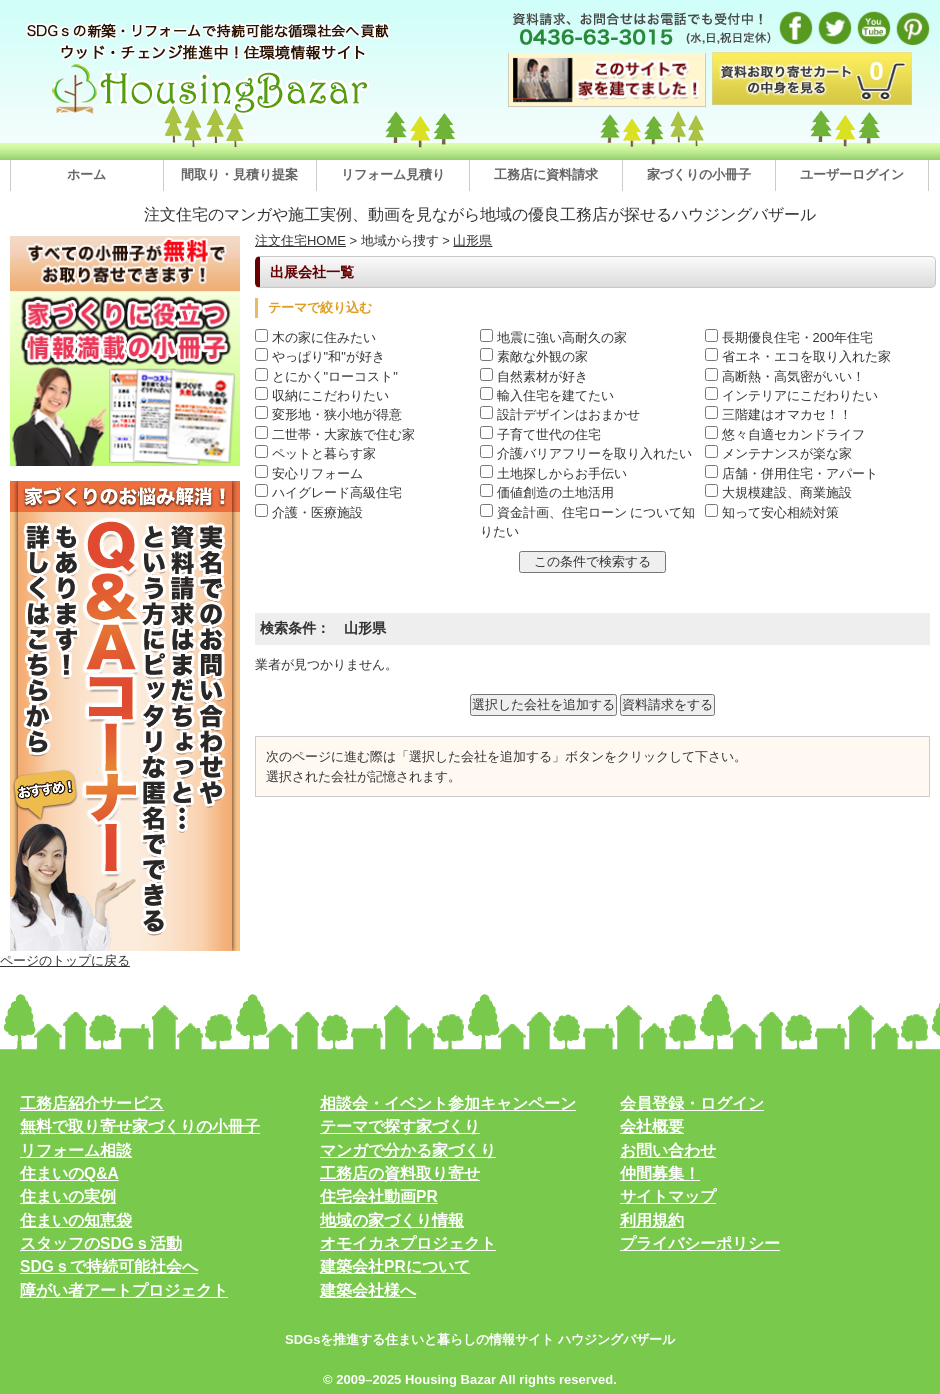 Image resolution: width=940 pixels, height=1394 pixels. Describe the element at coordinates (124, 1290) in the screenshot. I see `障がい者アートプロジェクト` at that location.